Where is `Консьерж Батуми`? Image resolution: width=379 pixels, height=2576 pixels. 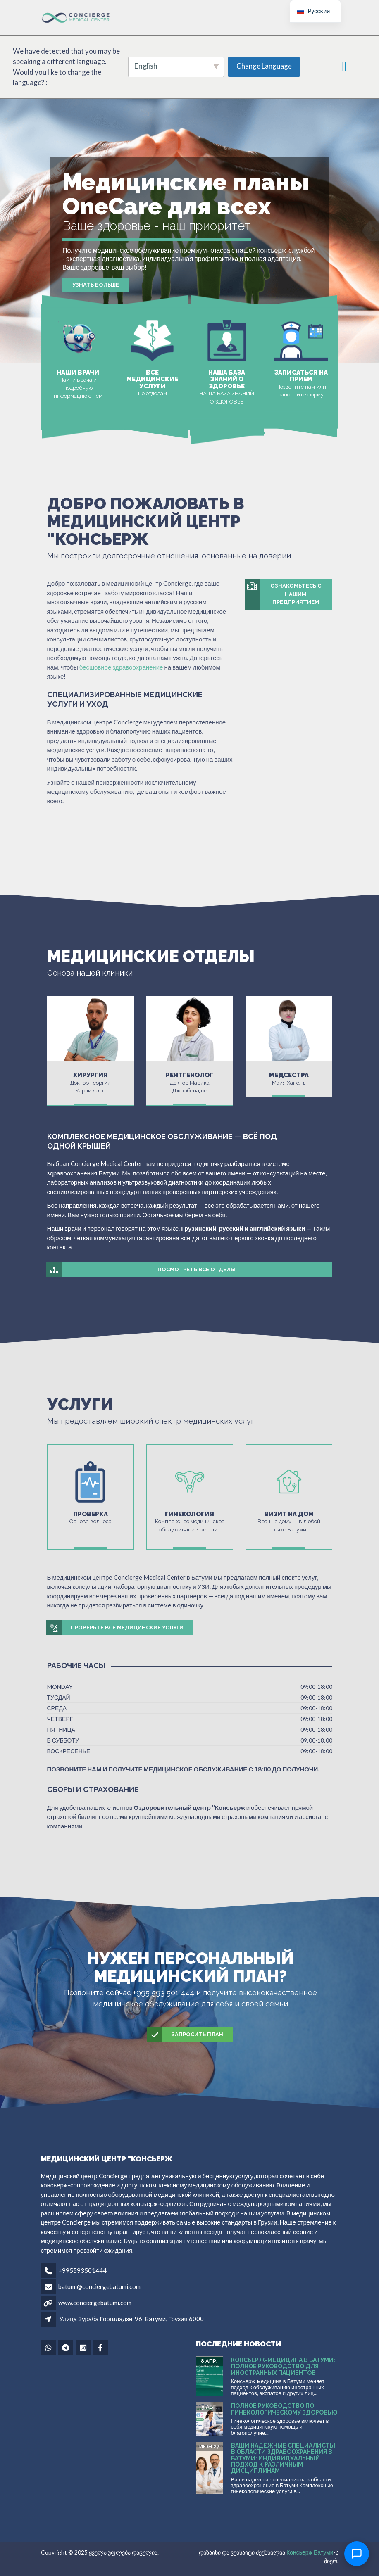
Консьерж Батуми is located at coordinates (309, 2552).